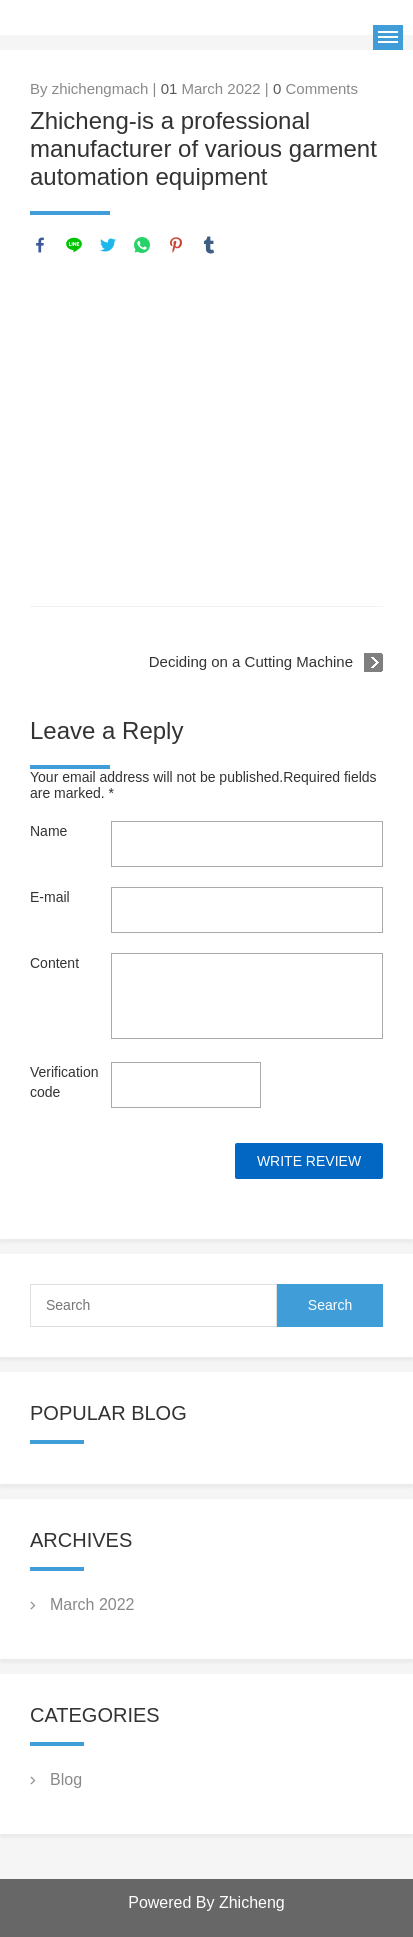 The image size is (413, 1937). What do you see at coordinates (40, 245) in the screenshot?
I see `facebook` at bounding box center [40, 245].